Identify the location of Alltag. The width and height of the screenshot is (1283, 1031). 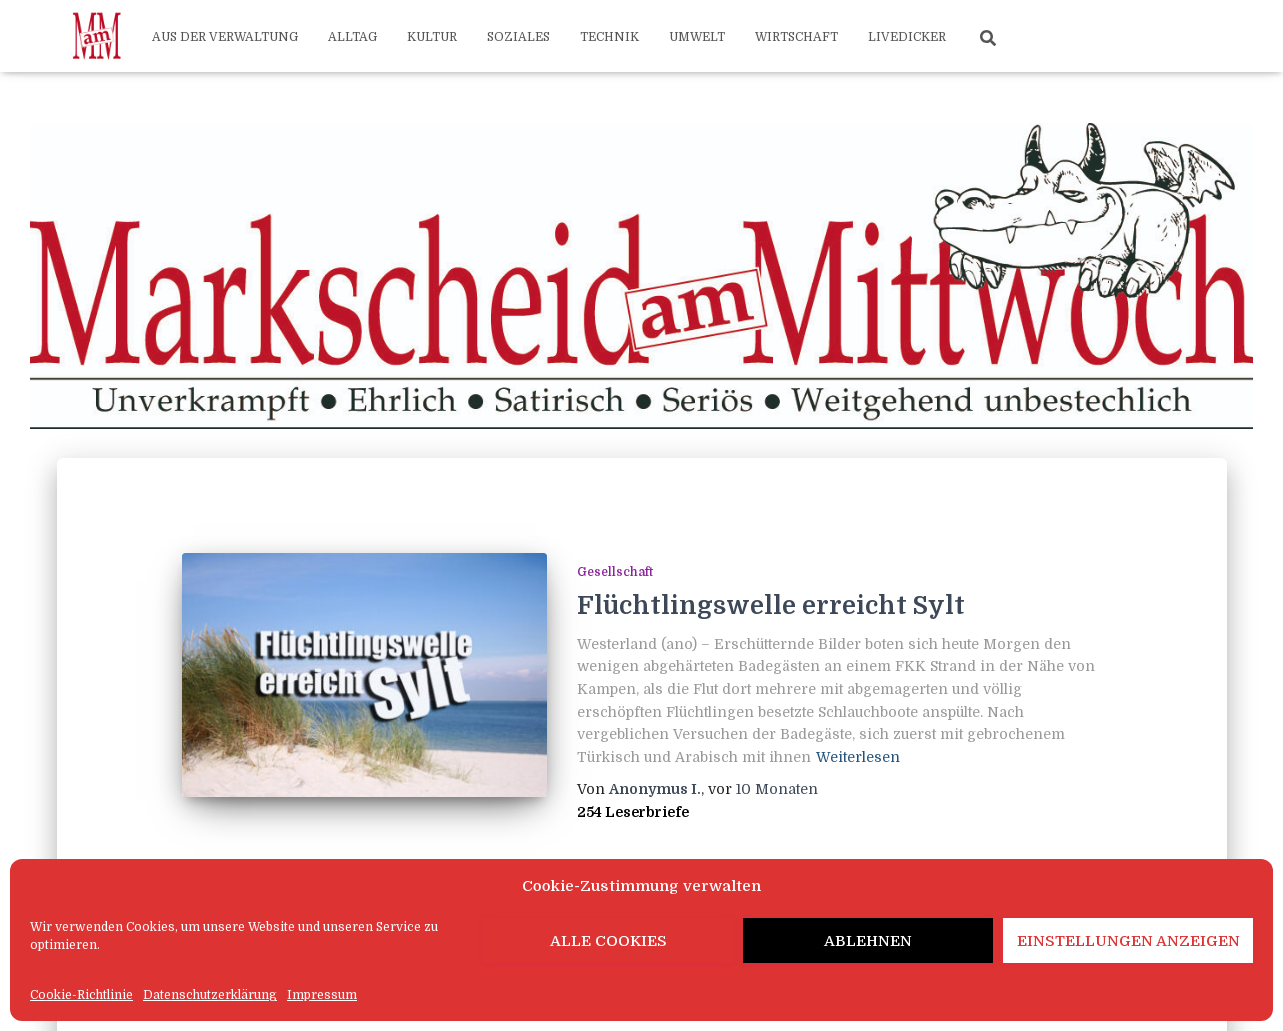
(352, 37).